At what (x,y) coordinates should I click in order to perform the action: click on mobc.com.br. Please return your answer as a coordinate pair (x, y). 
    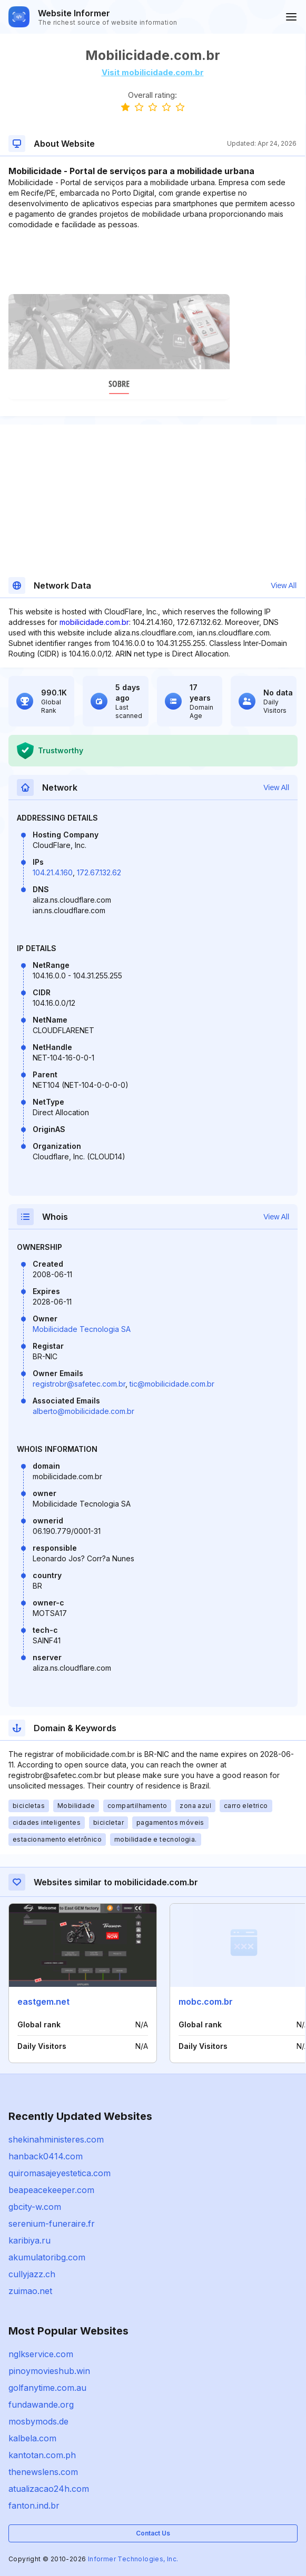
    Looking at the image, I should click on (206, 2001).